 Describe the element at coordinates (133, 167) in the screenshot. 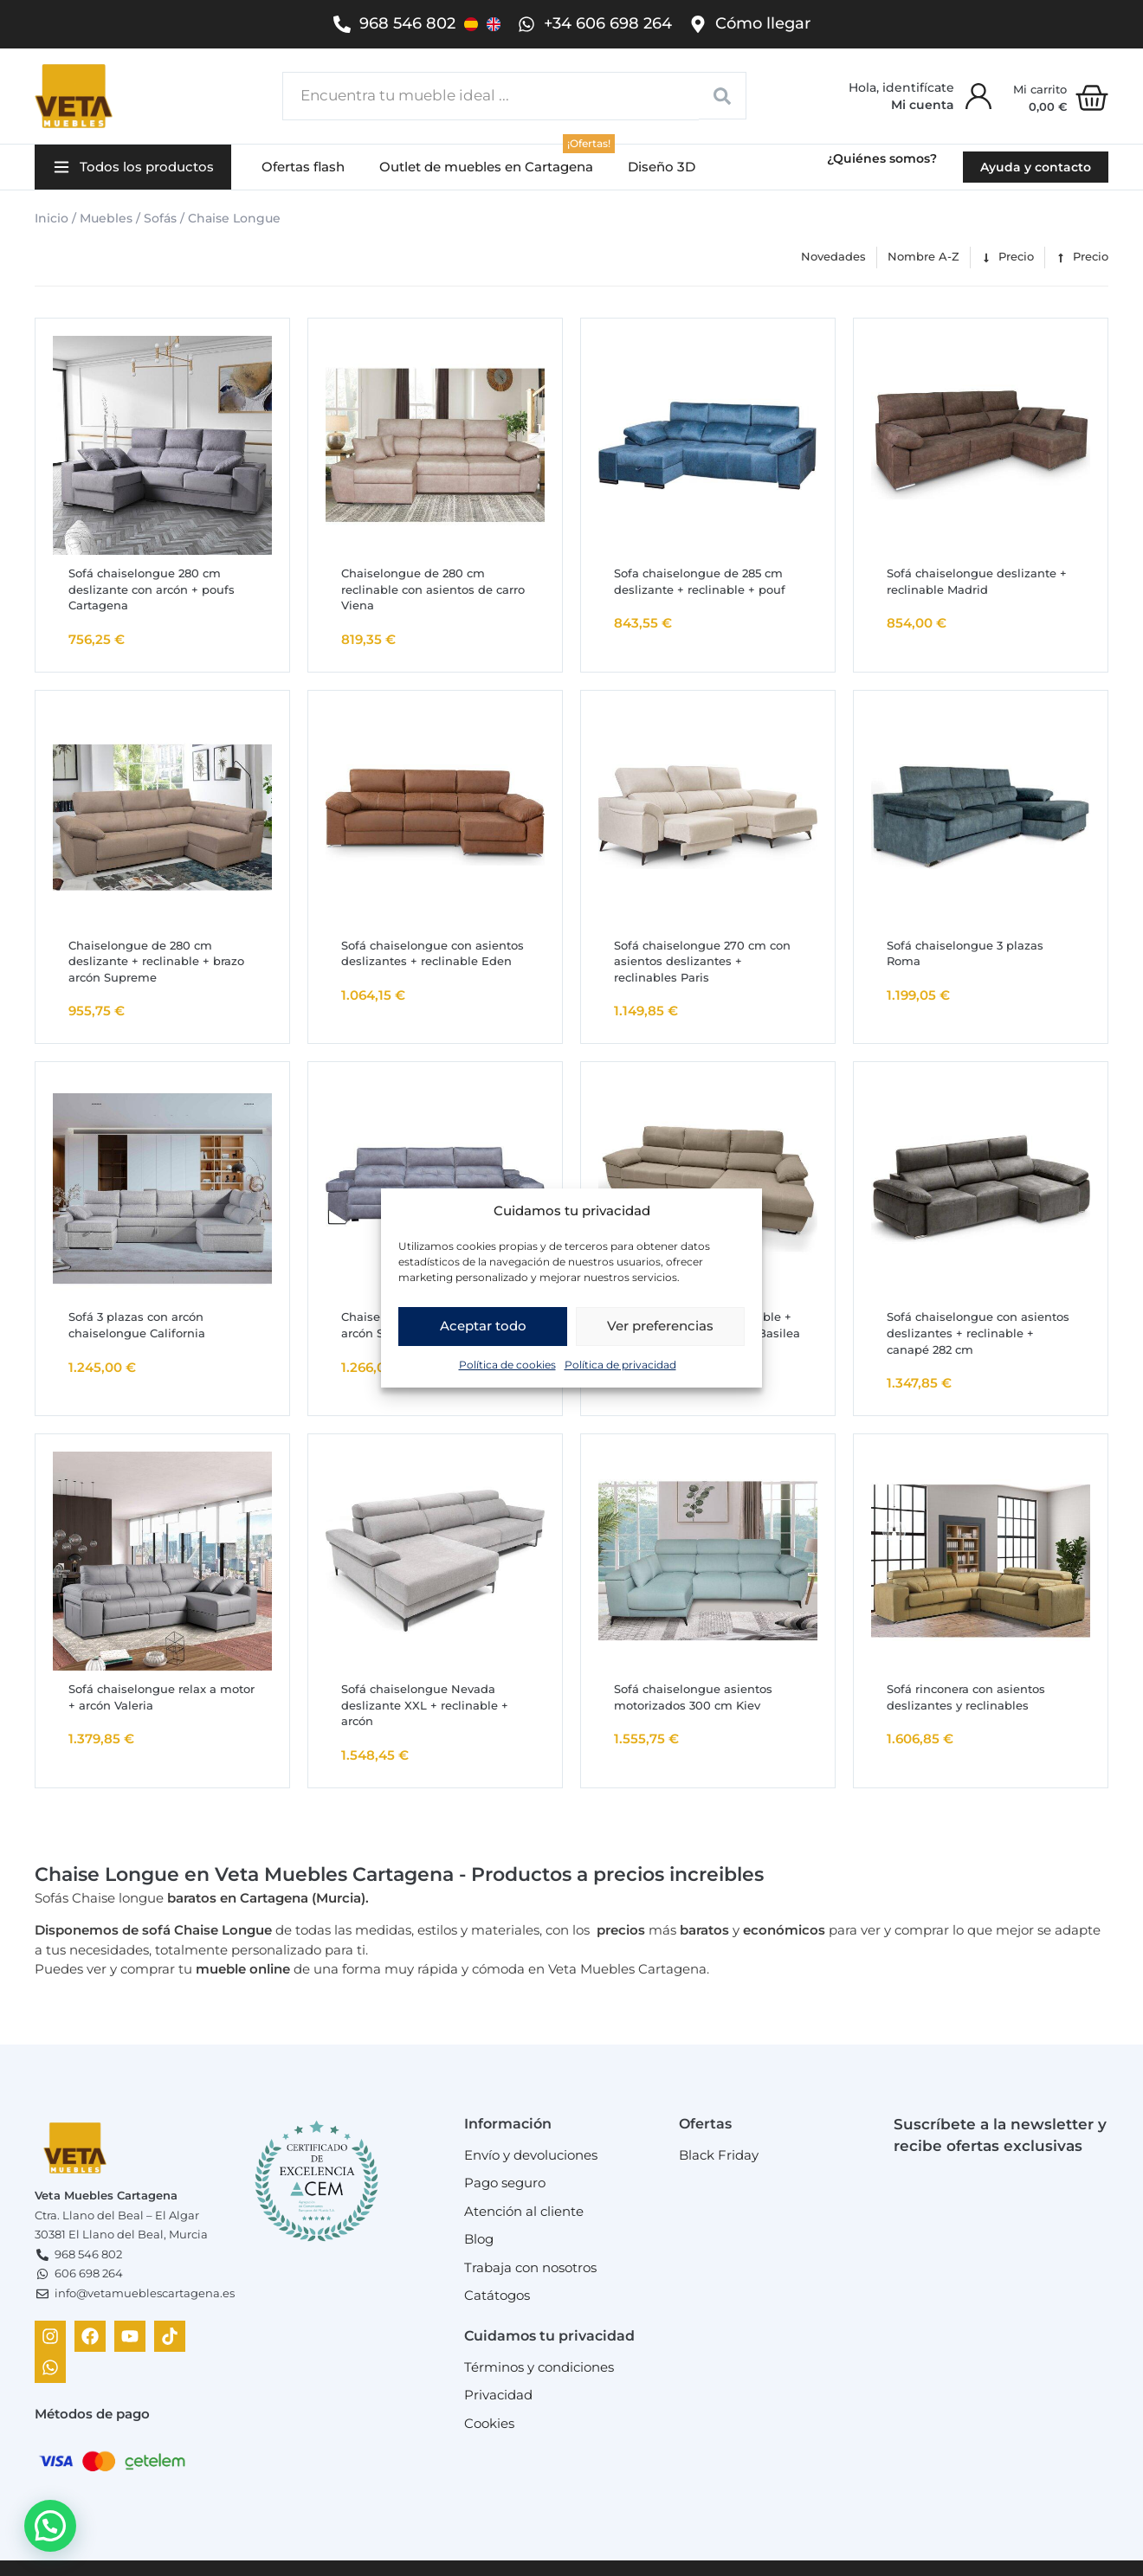

I see `[button]` at that location.